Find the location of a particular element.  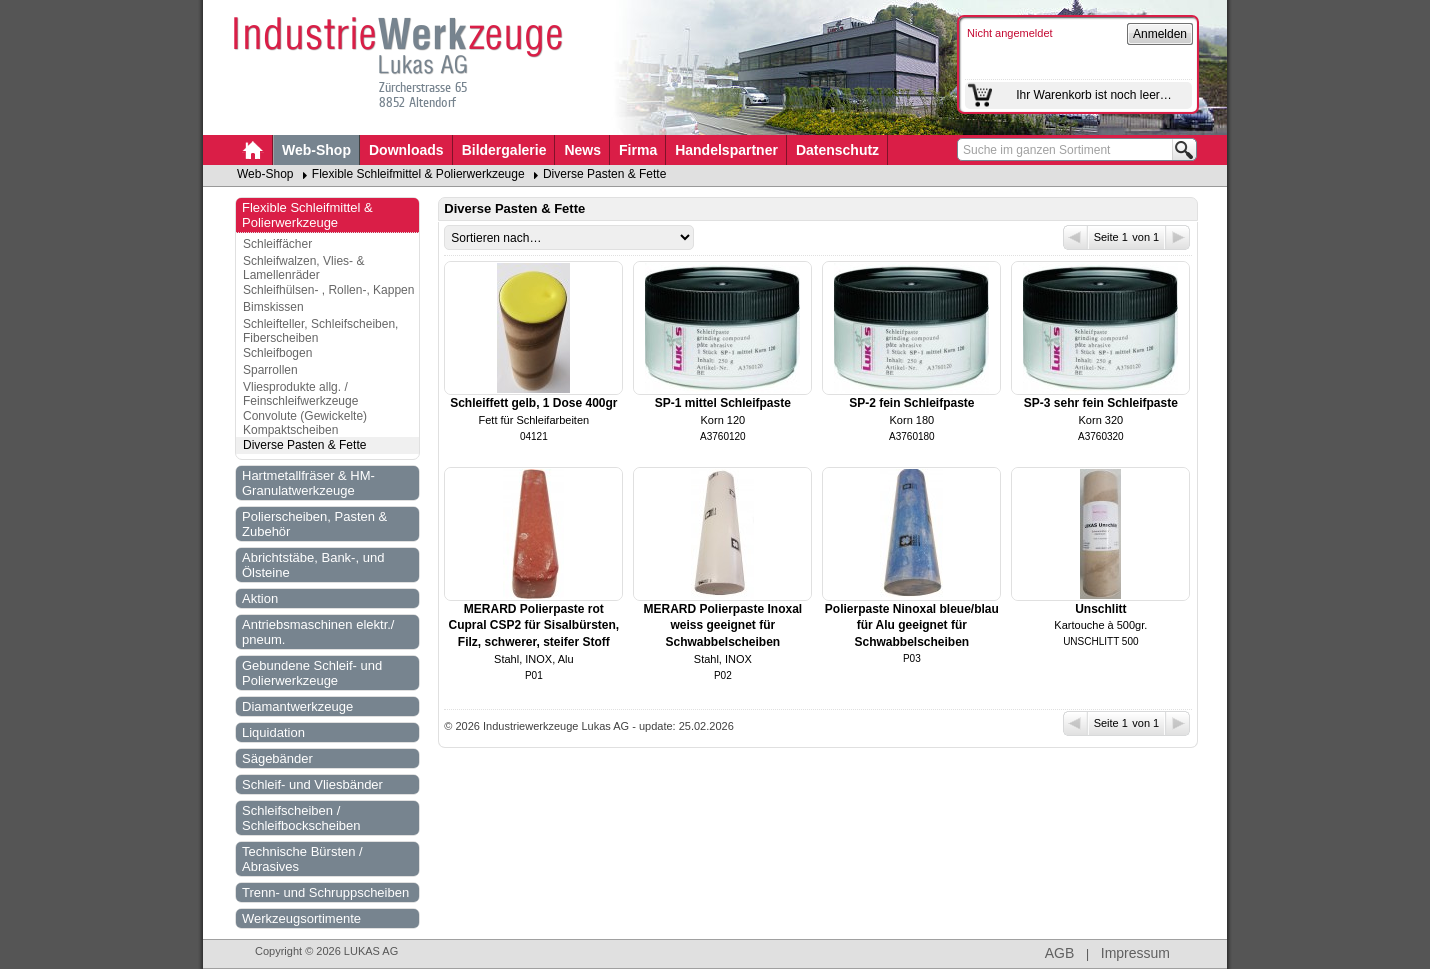

Werkzeugsortimente is located at coordinates (301, 918).